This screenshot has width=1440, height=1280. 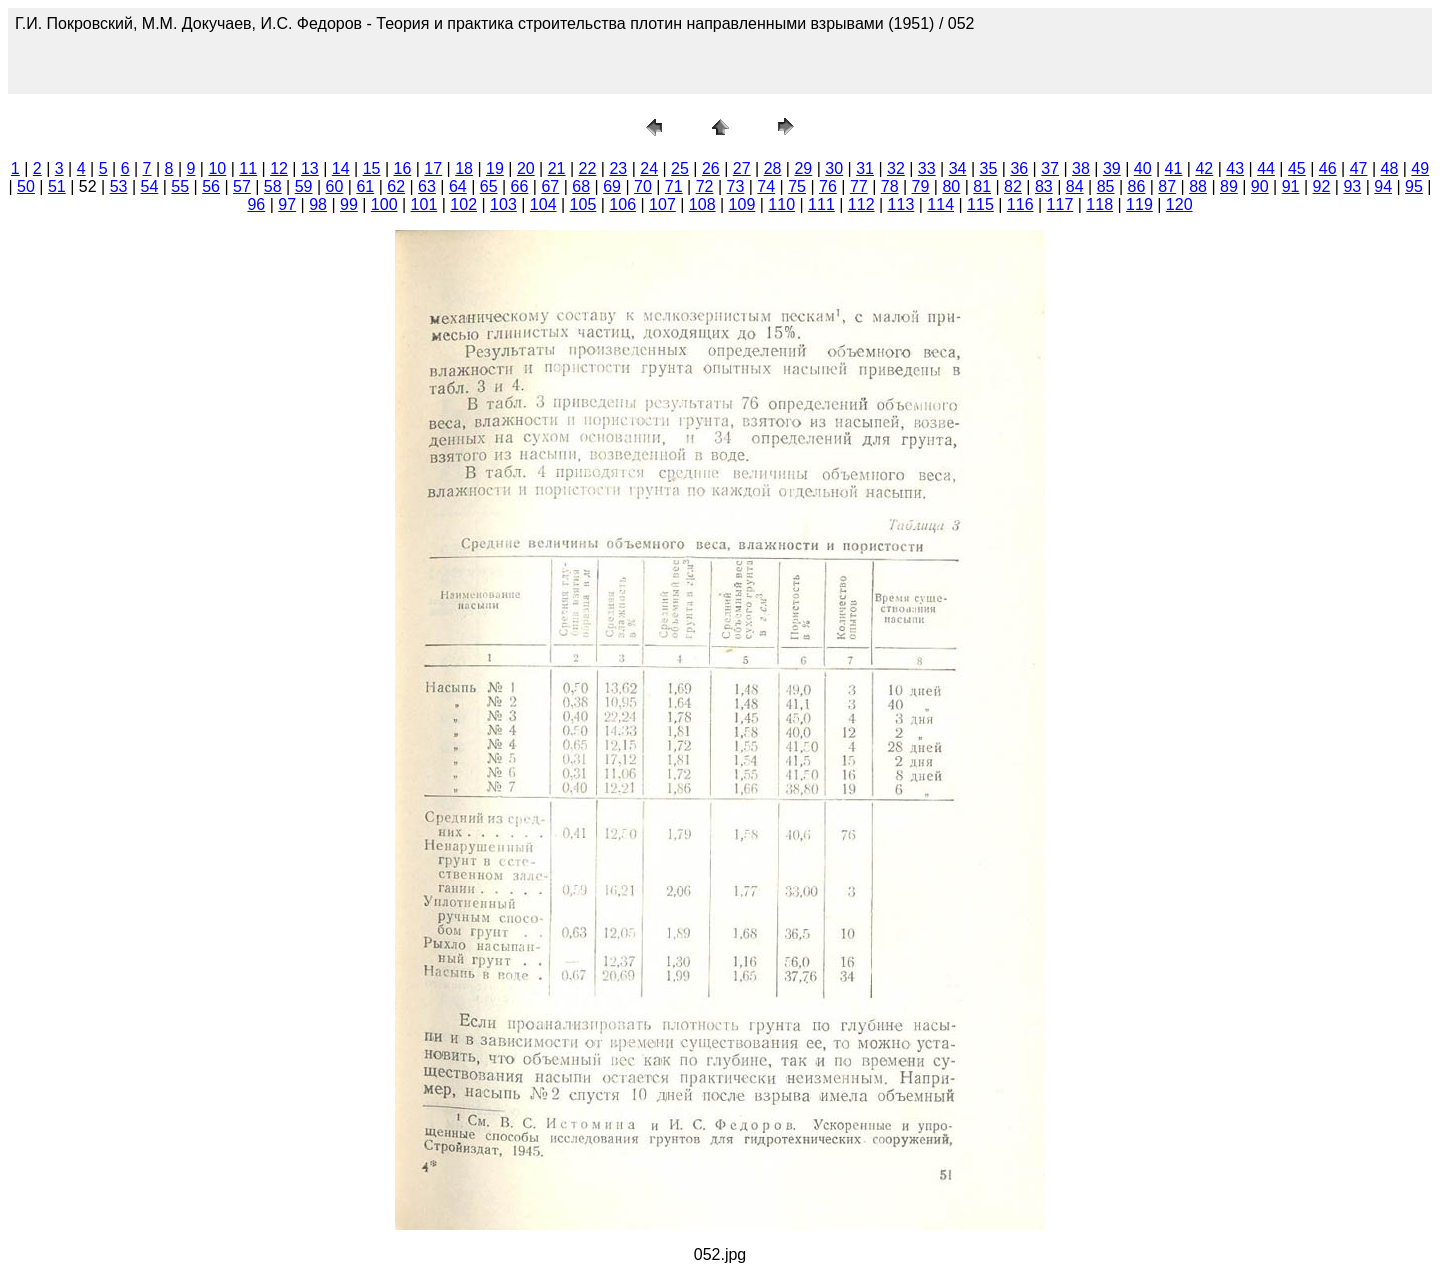 What do you see at coordinates (489, 186) in the screenshot?
I see `65` at bounding box center [489, 186].